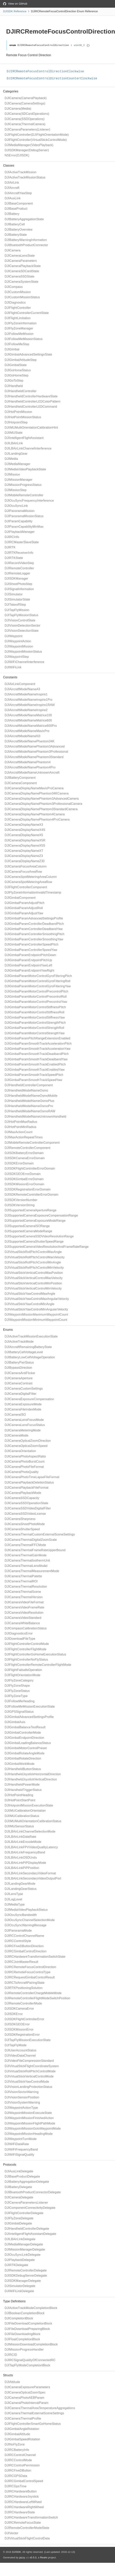 The width and height of the screenshot is (115, 2576). I want to click on DJIHotpointMissionExecutionState, so click(29, 1805).